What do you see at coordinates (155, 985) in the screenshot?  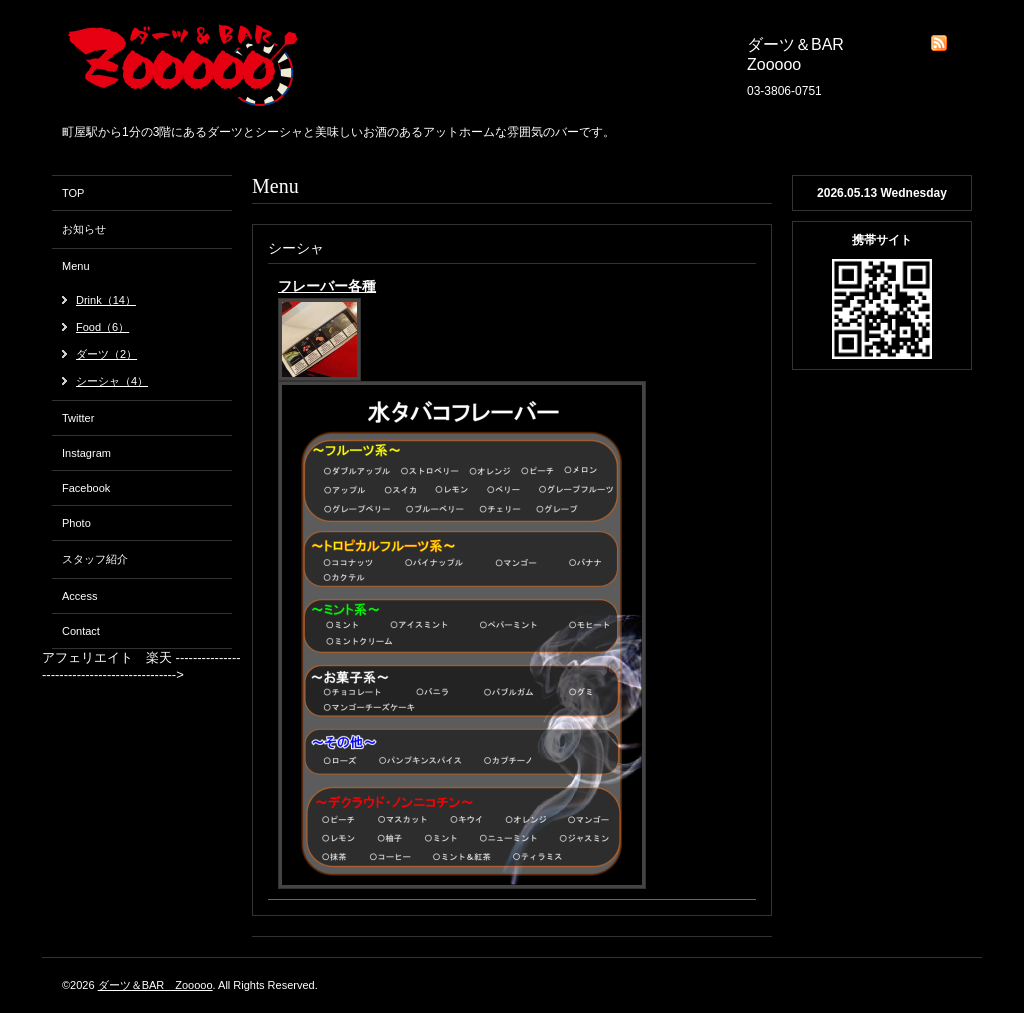 I see `ダーツ＆BAR Zooooo` at bounding box center [155, 985].